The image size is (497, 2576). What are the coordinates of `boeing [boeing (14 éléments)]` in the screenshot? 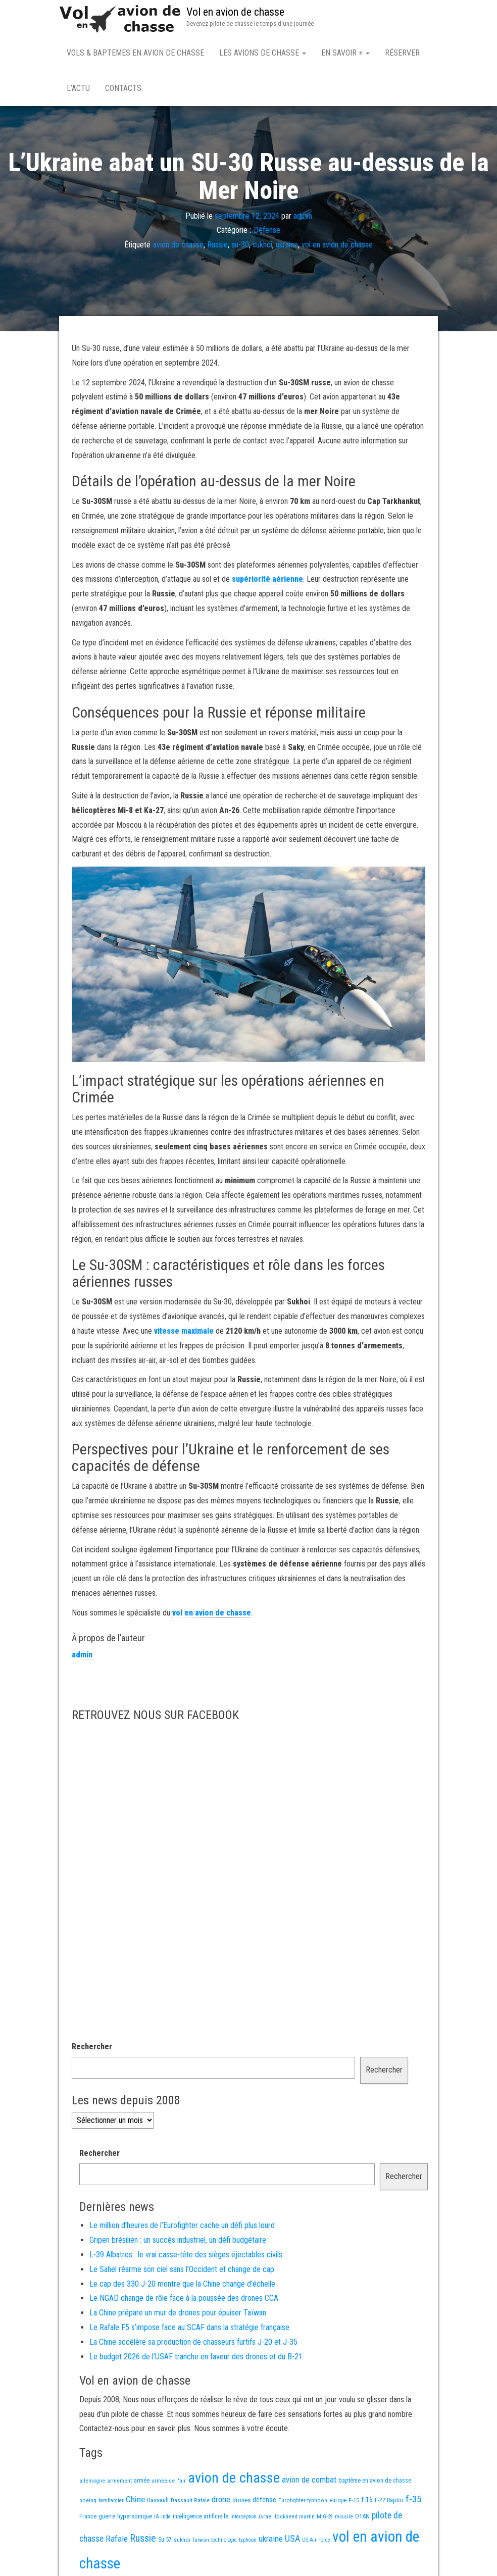 It's located at (87, 2502).